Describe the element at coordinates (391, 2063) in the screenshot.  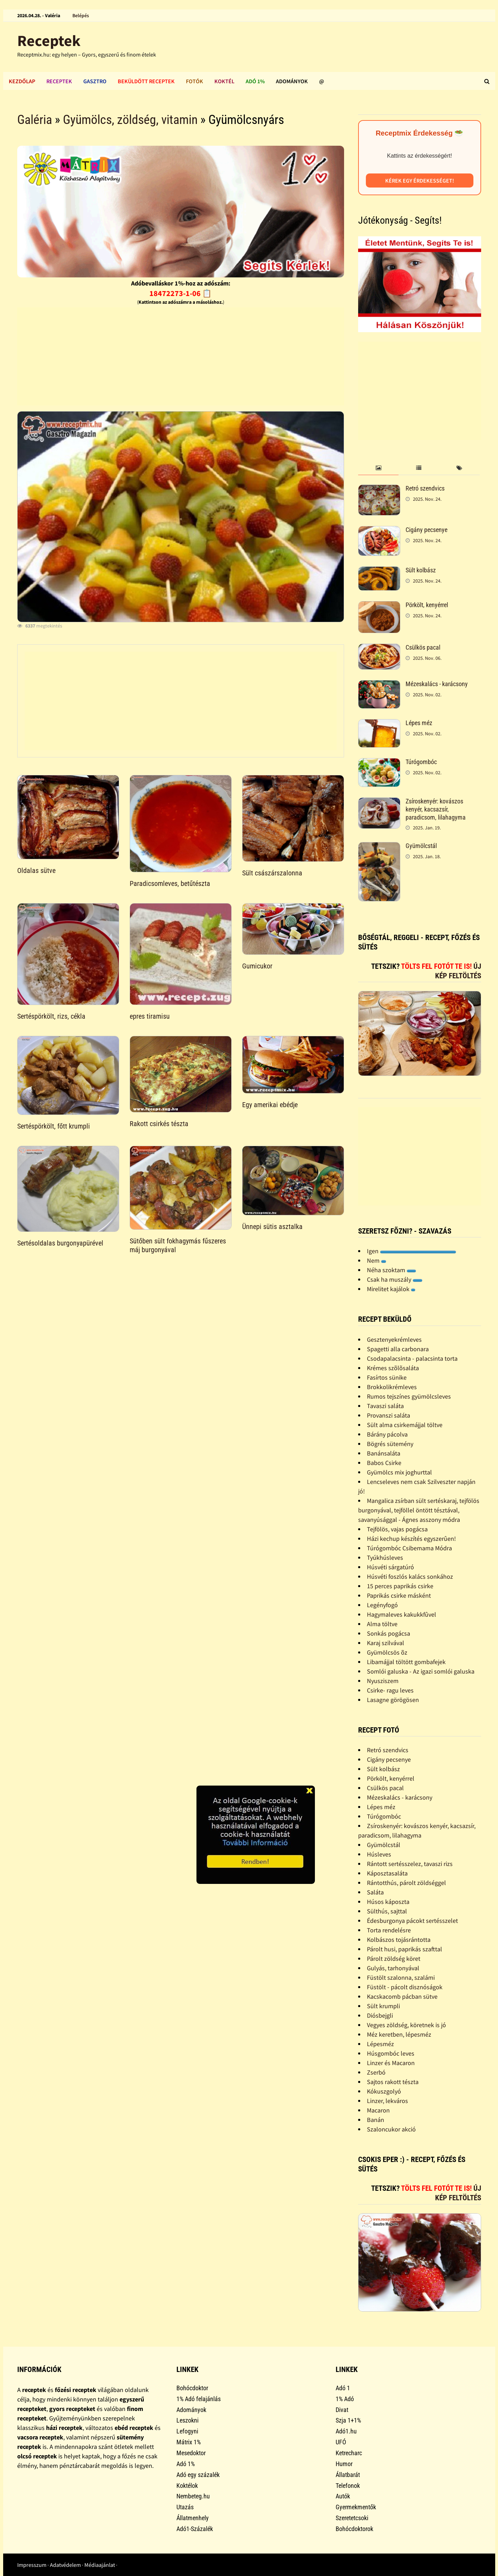
I see `Linzer és Macaron` at that location.